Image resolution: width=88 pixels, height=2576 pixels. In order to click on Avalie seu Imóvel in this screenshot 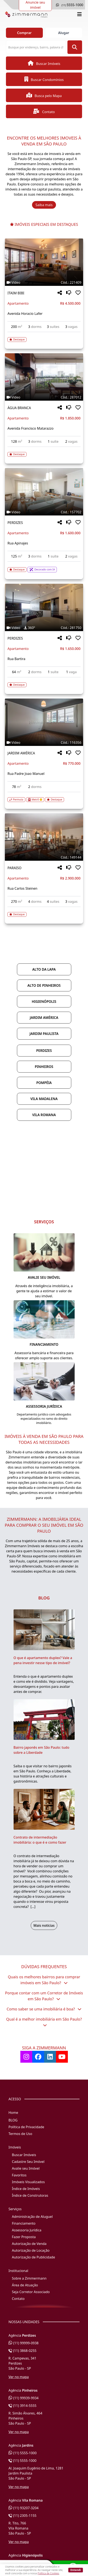, I will do `click(26, 2168)`.